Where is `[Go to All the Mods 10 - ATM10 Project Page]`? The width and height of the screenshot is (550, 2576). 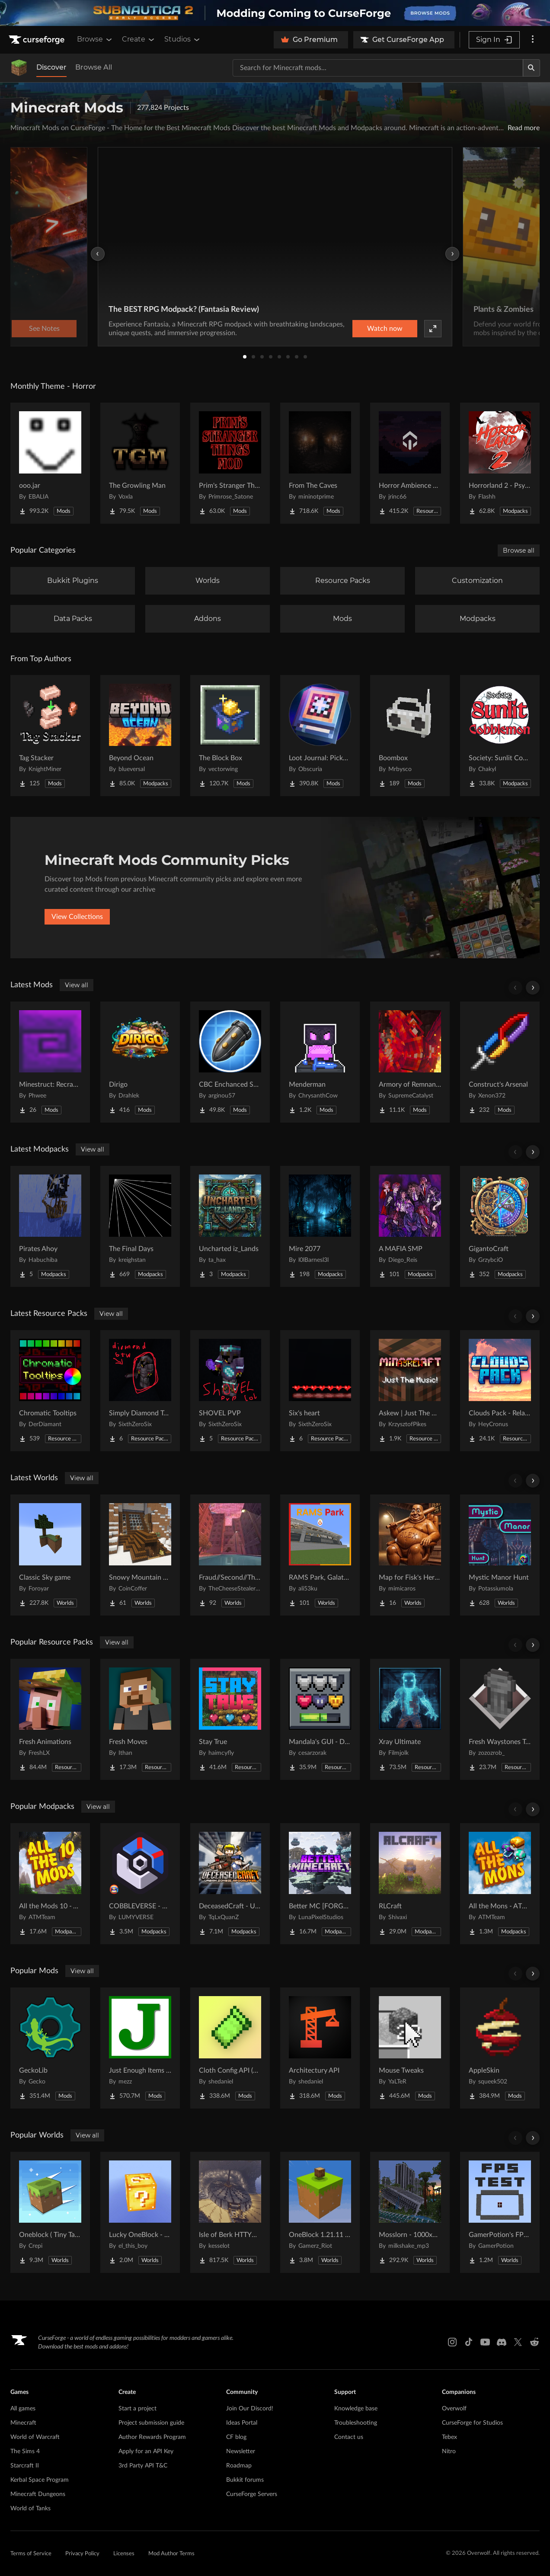
[Go to All the Mods 10 - ATM10 Project Page] is located at coordinates (50, 1883).